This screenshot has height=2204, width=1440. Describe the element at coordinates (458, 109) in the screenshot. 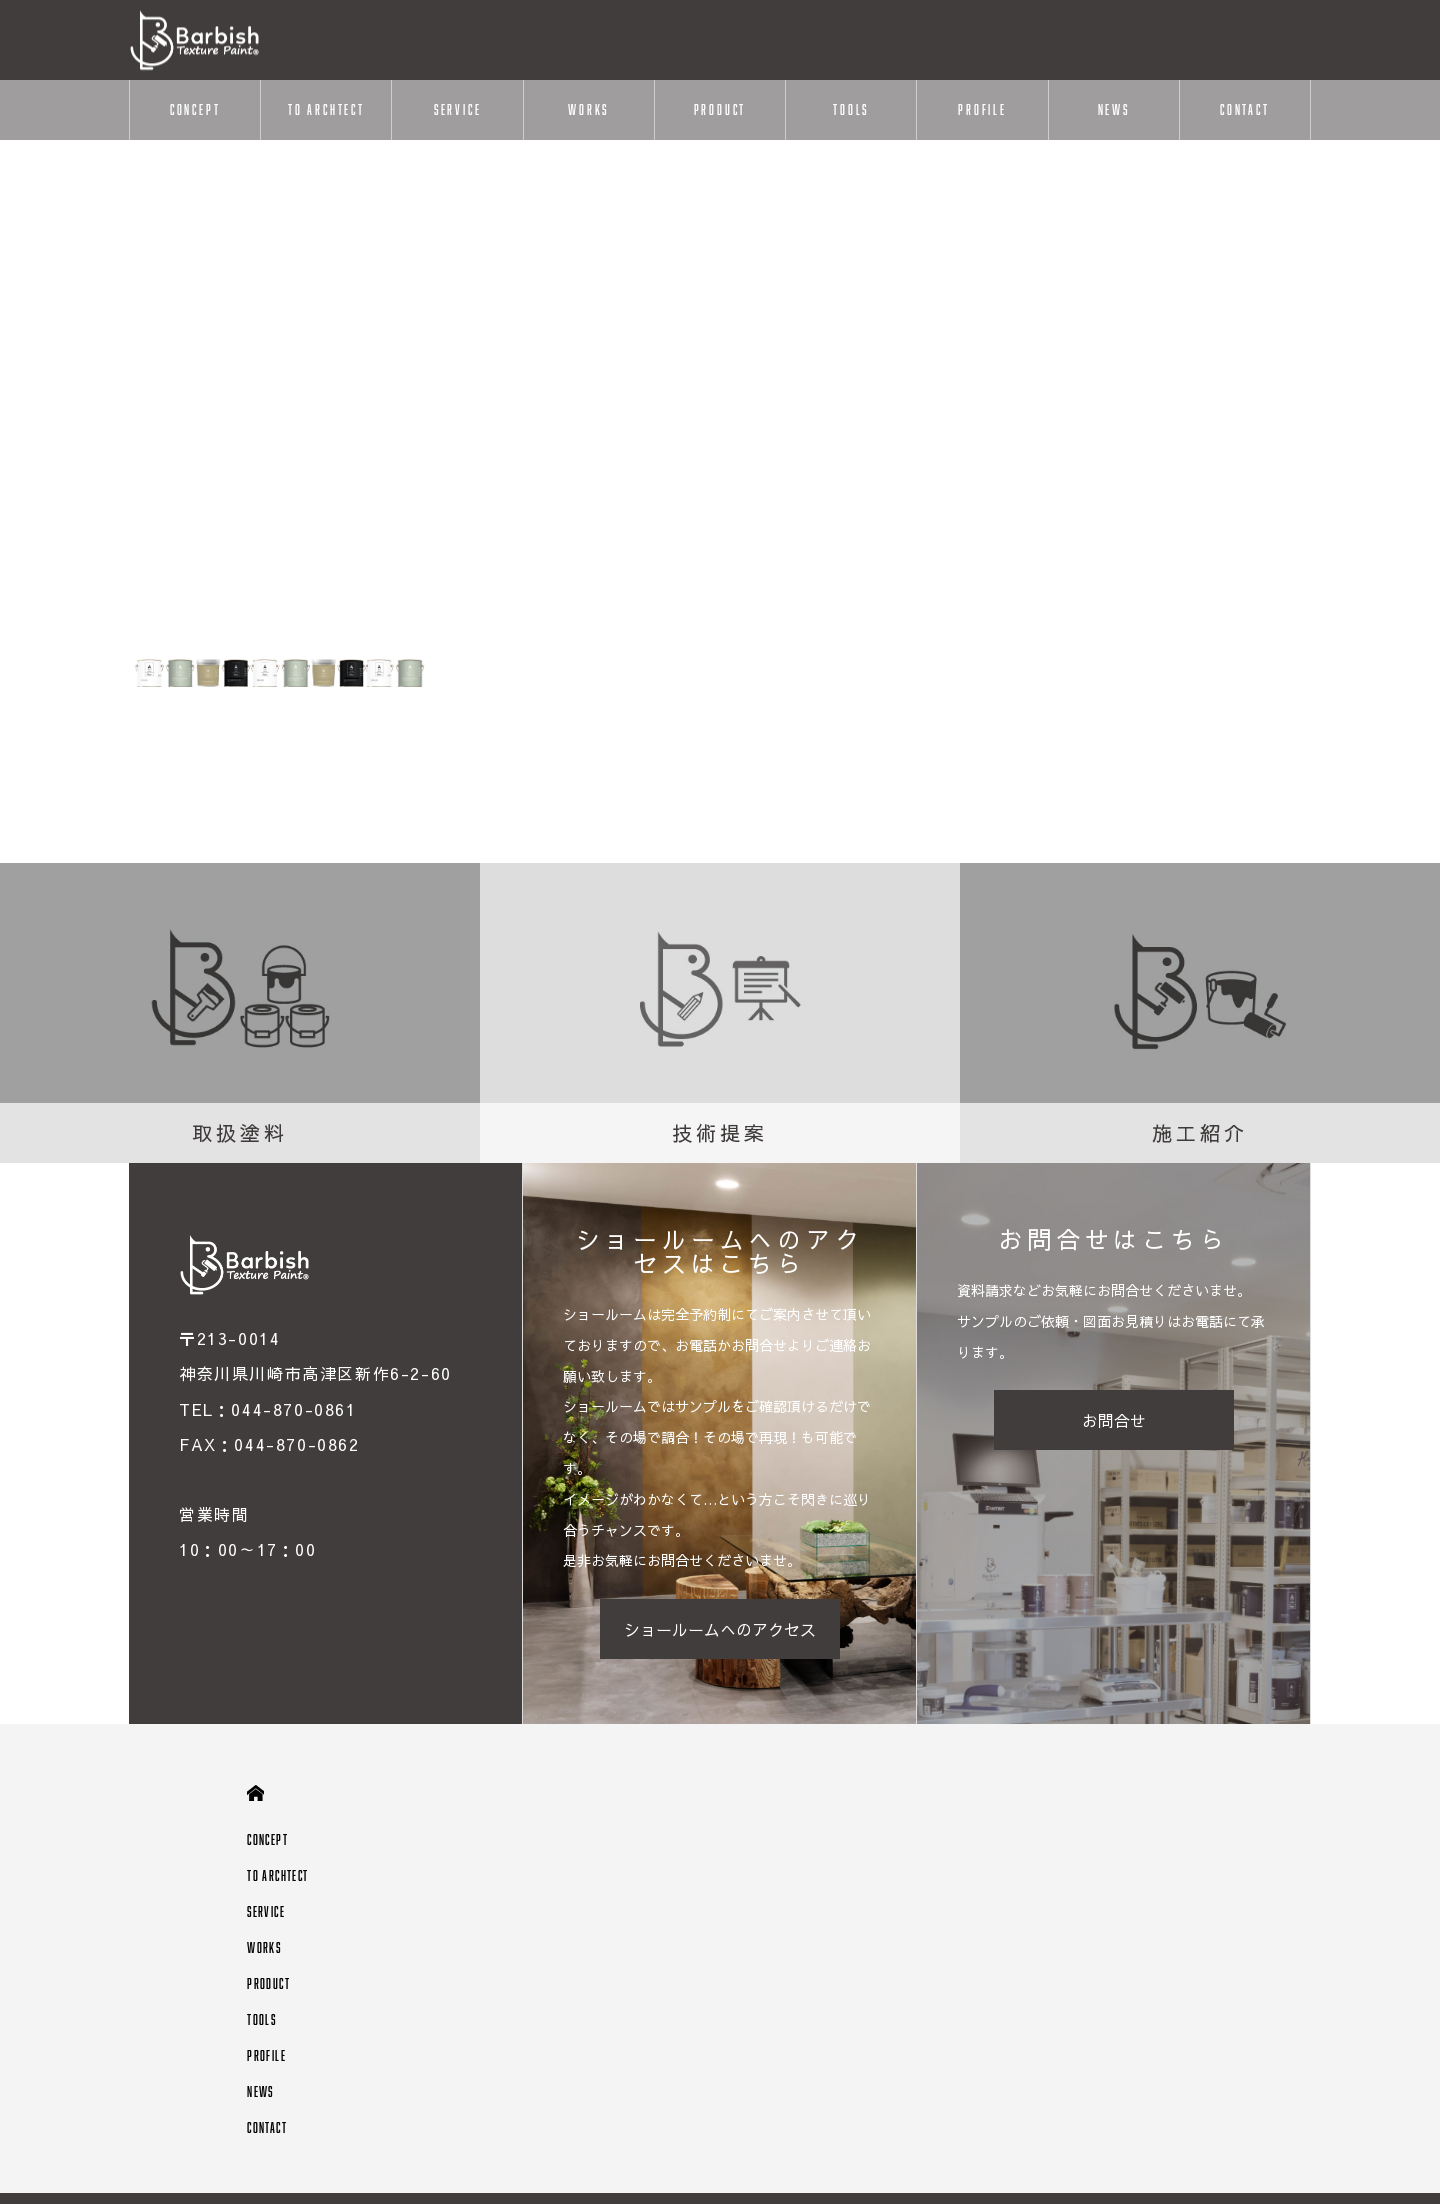

I see `SERVICE` at that location.